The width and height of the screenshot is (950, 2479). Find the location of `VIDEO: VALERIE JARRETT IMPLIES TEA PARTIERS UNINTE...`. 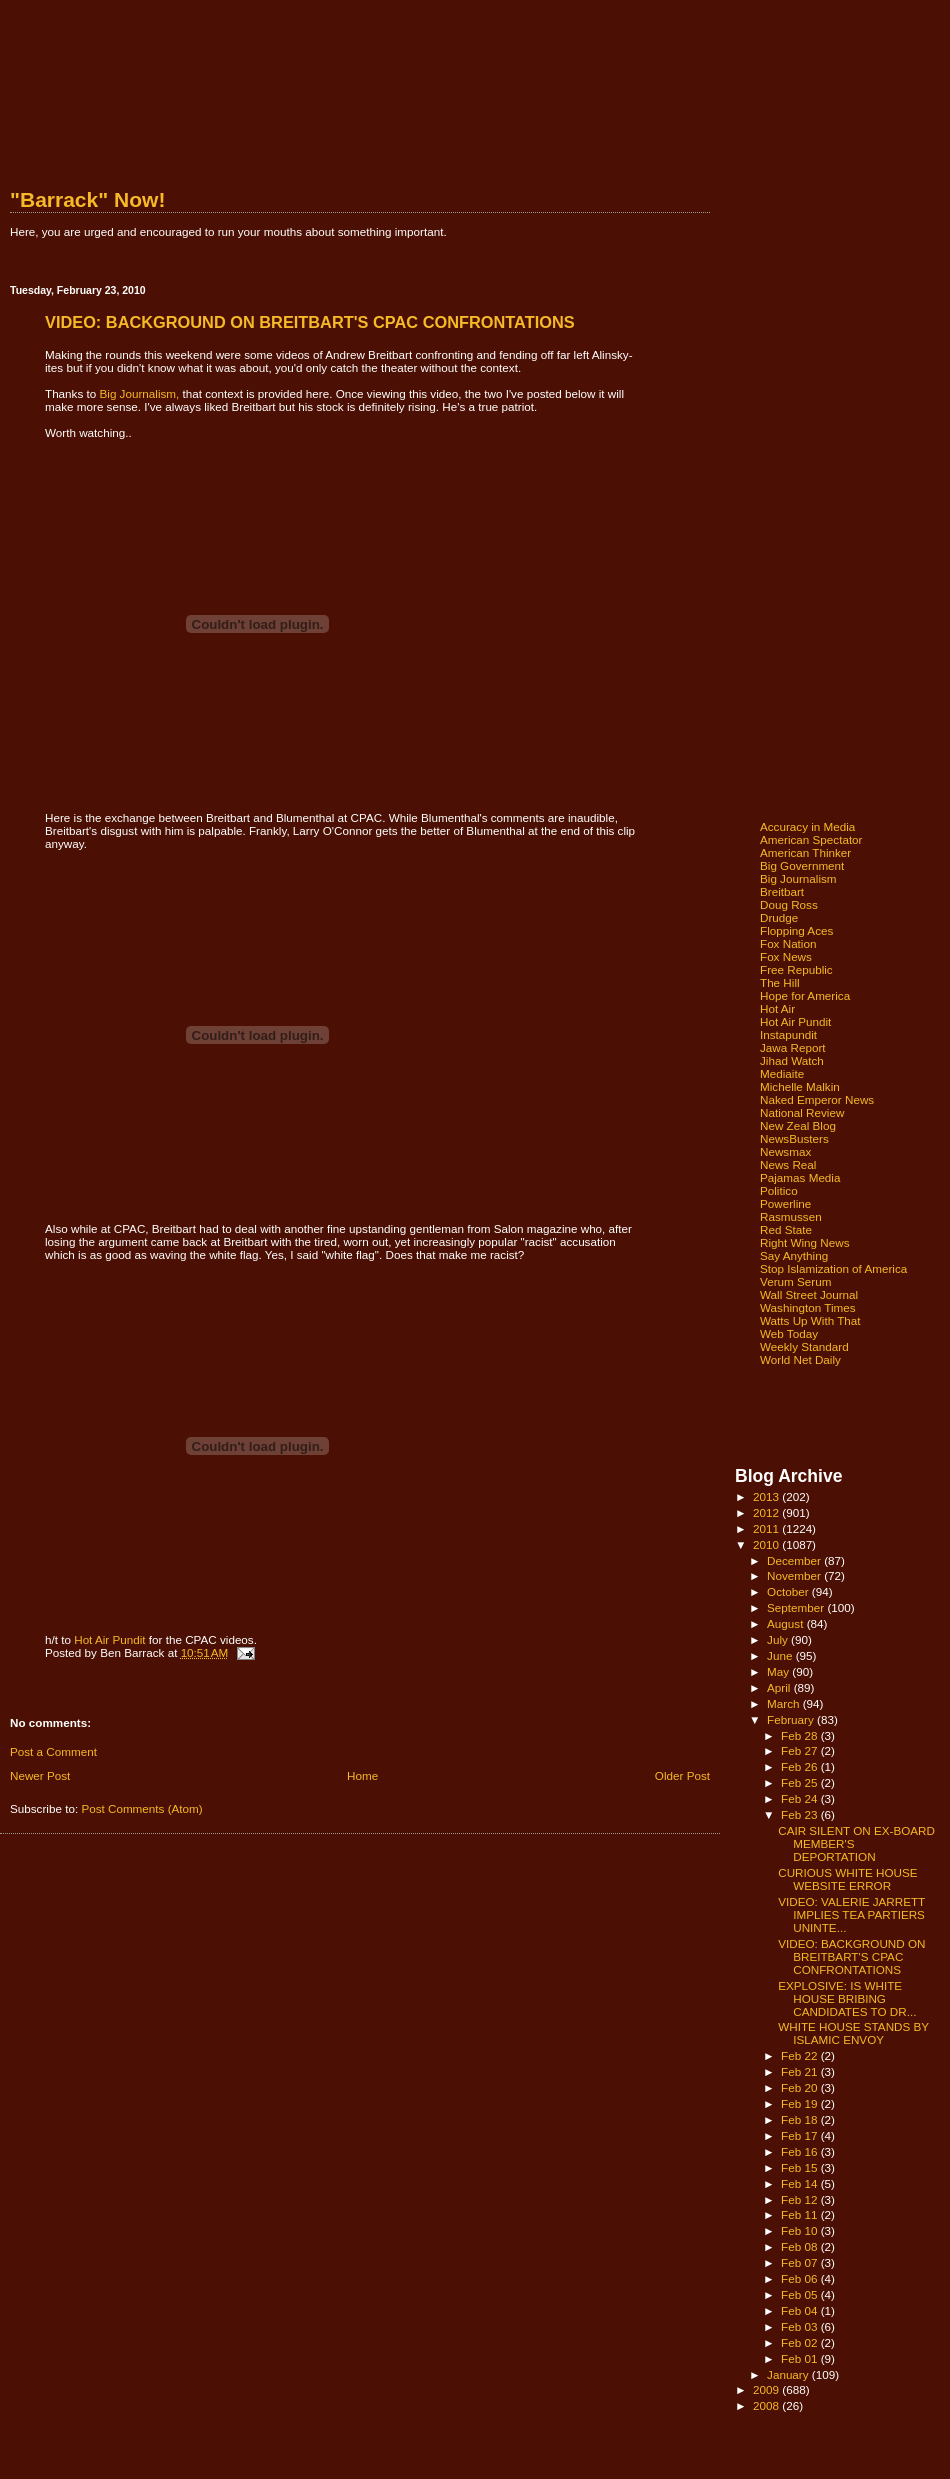

VIDEO: VALERIE JARRETT IMPLIES TEA PARTIERS UNINTE... is located at coordinates (851, 1914).